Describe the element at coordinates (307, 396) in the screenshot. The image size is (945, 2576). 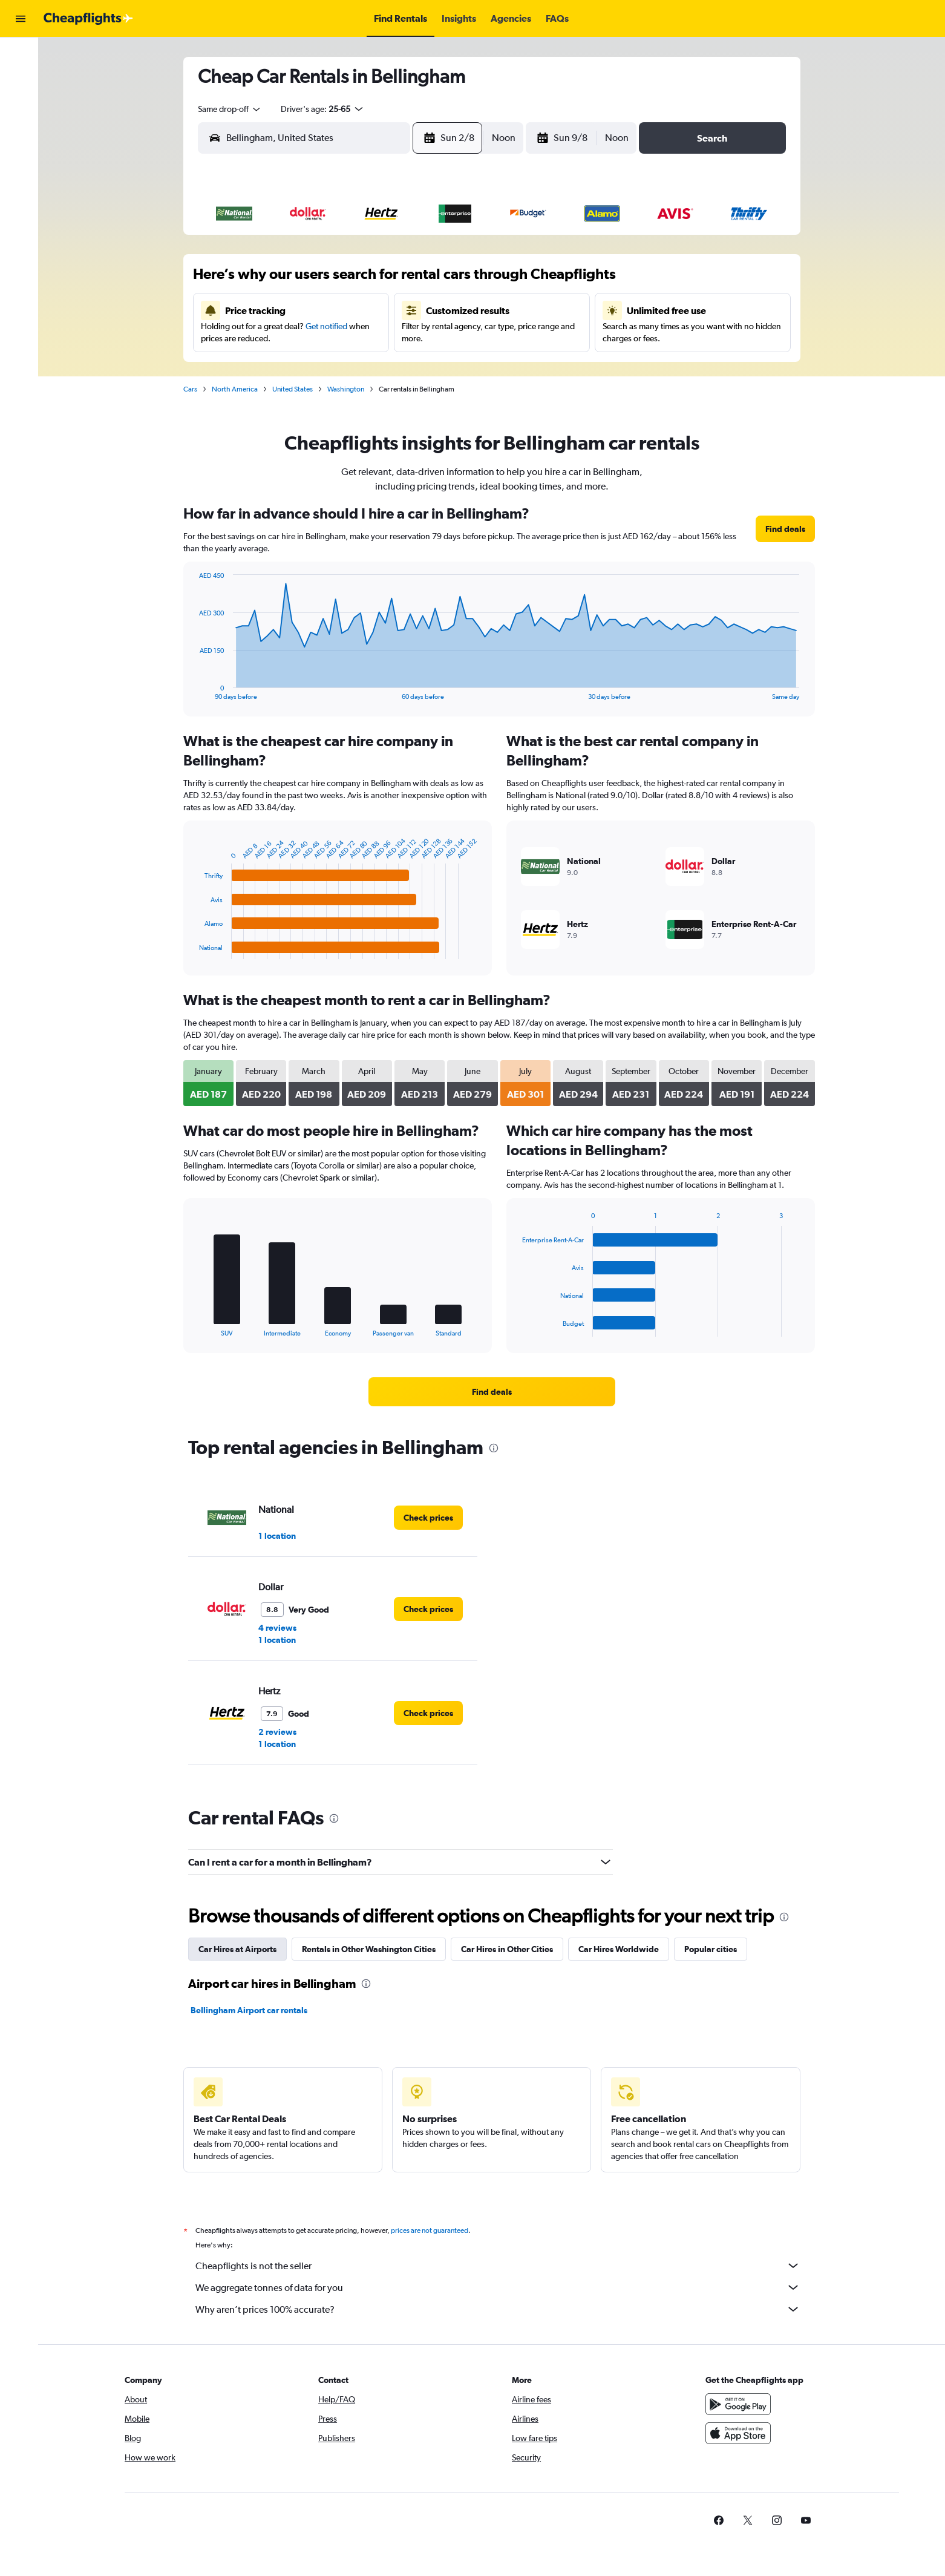
I see `31 [button]` at that location.